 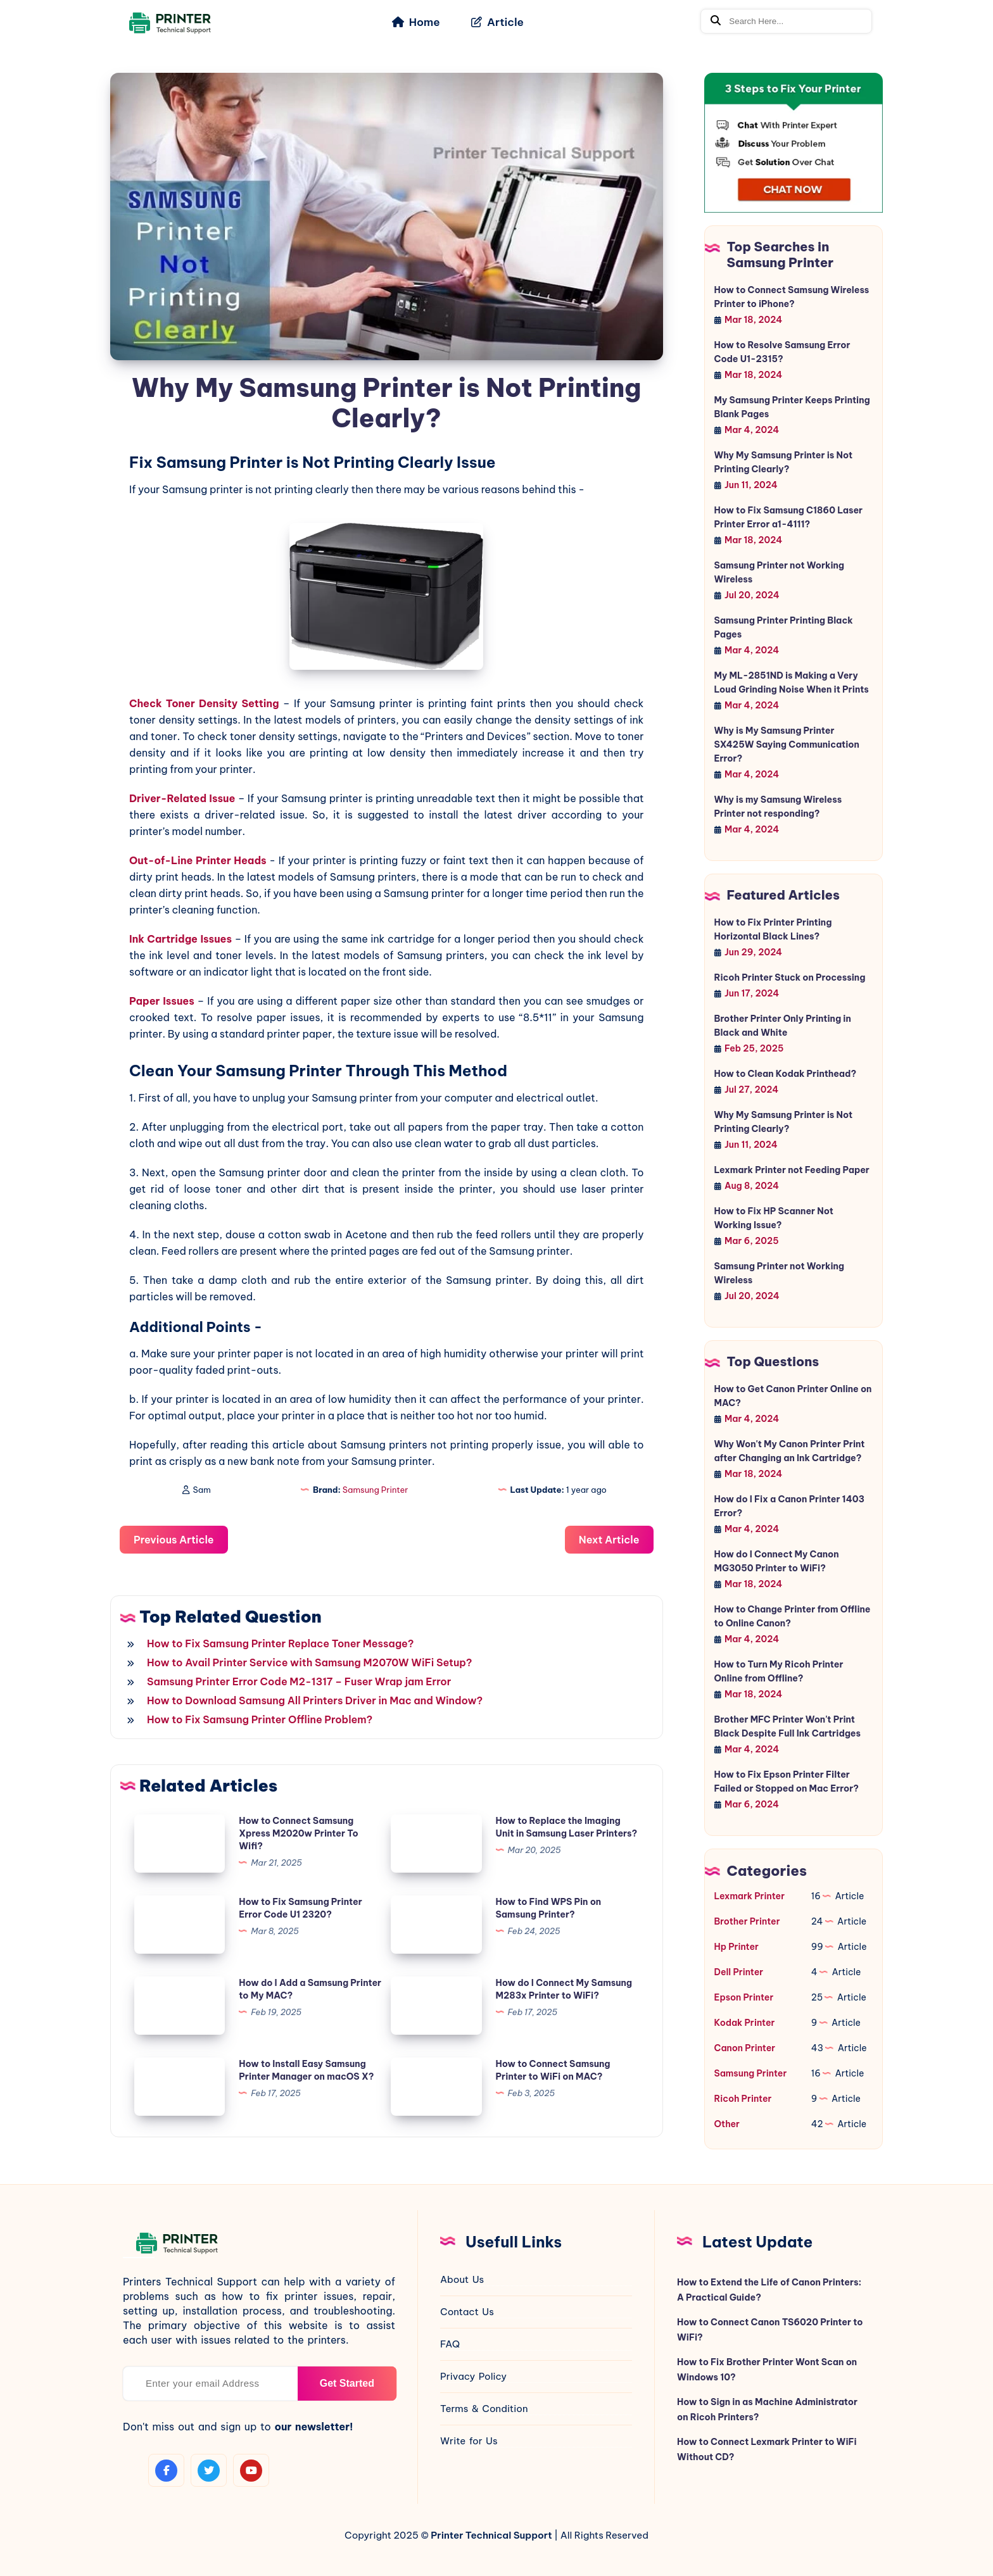 I want to click on Write for Us, so click(x=469, y=2441).